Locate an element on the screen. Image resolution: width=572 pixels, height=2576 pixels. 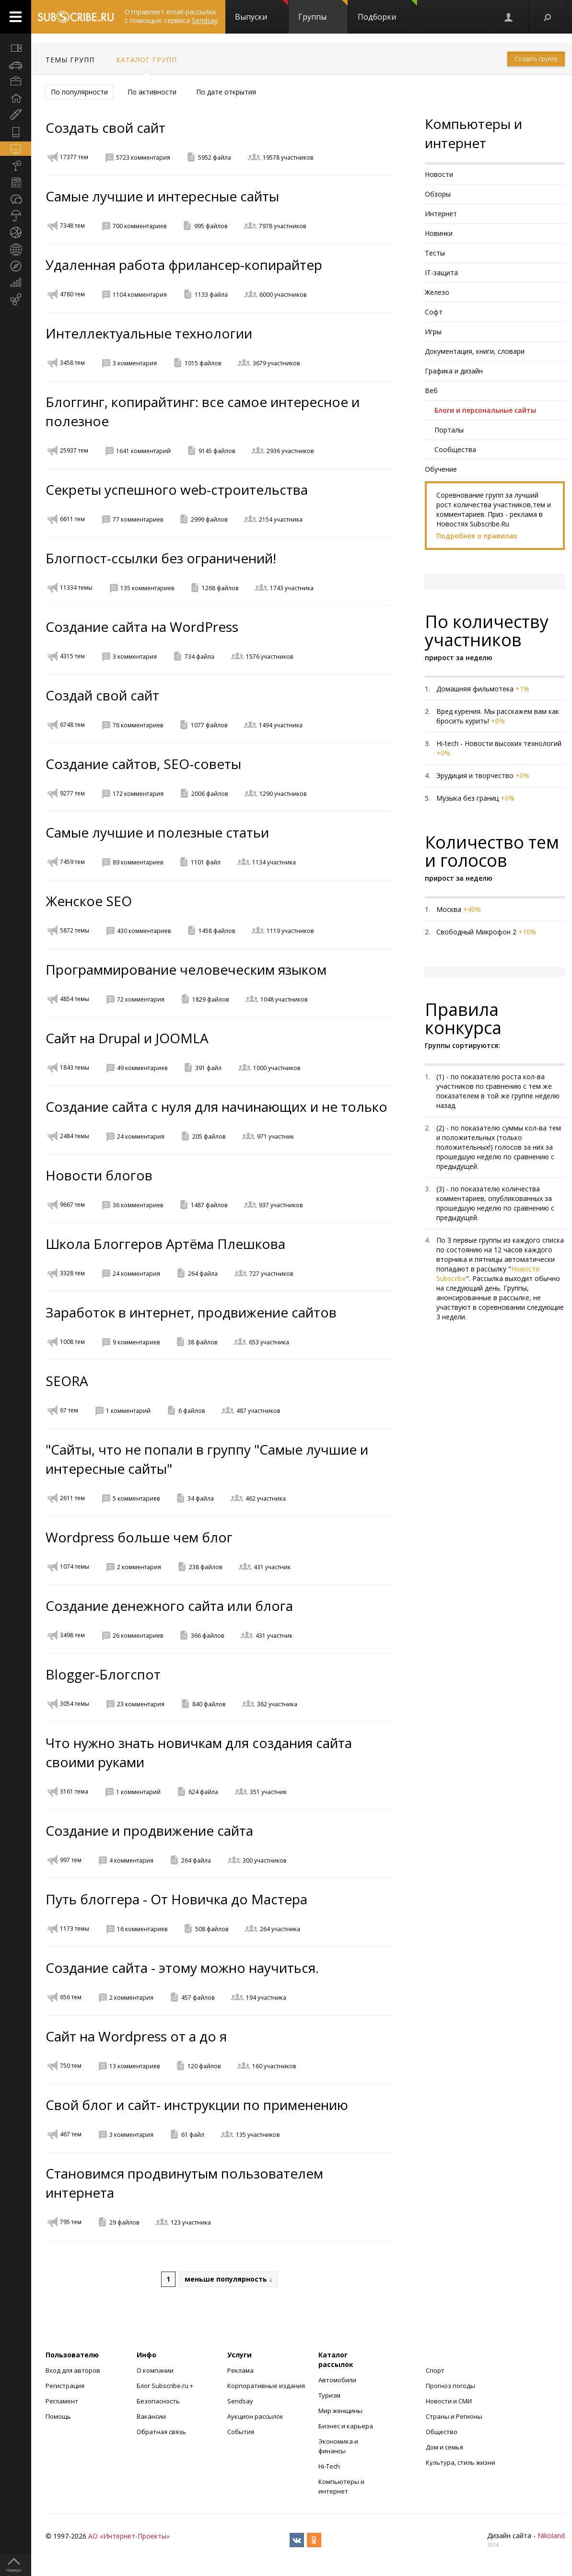
487 is located at coordinates (258, 1411).